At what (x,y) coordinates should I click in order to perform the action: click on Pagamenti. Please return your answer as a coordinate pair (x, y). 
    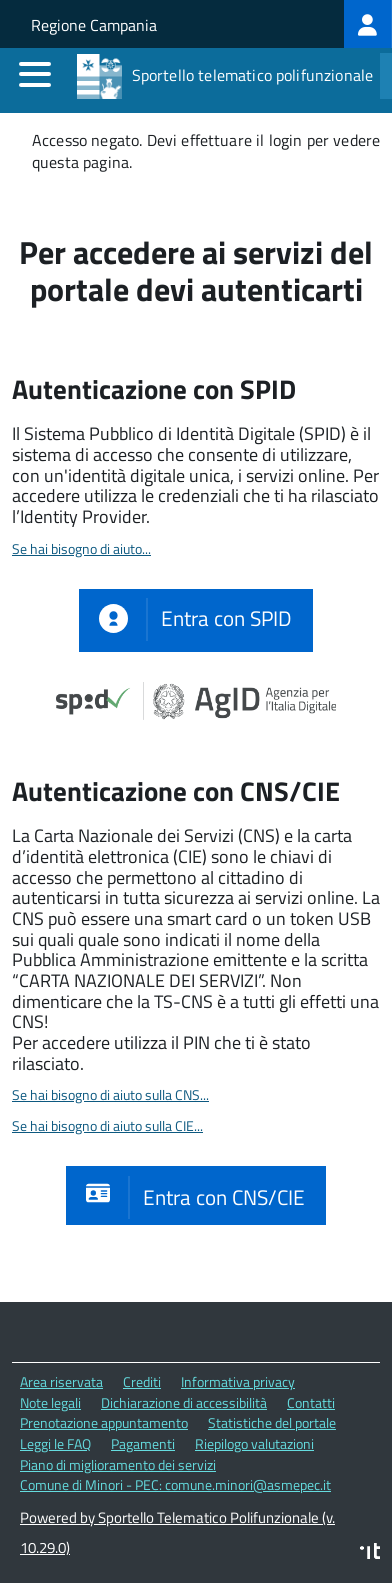
    Looking at the image, I should click on (143, 1443).